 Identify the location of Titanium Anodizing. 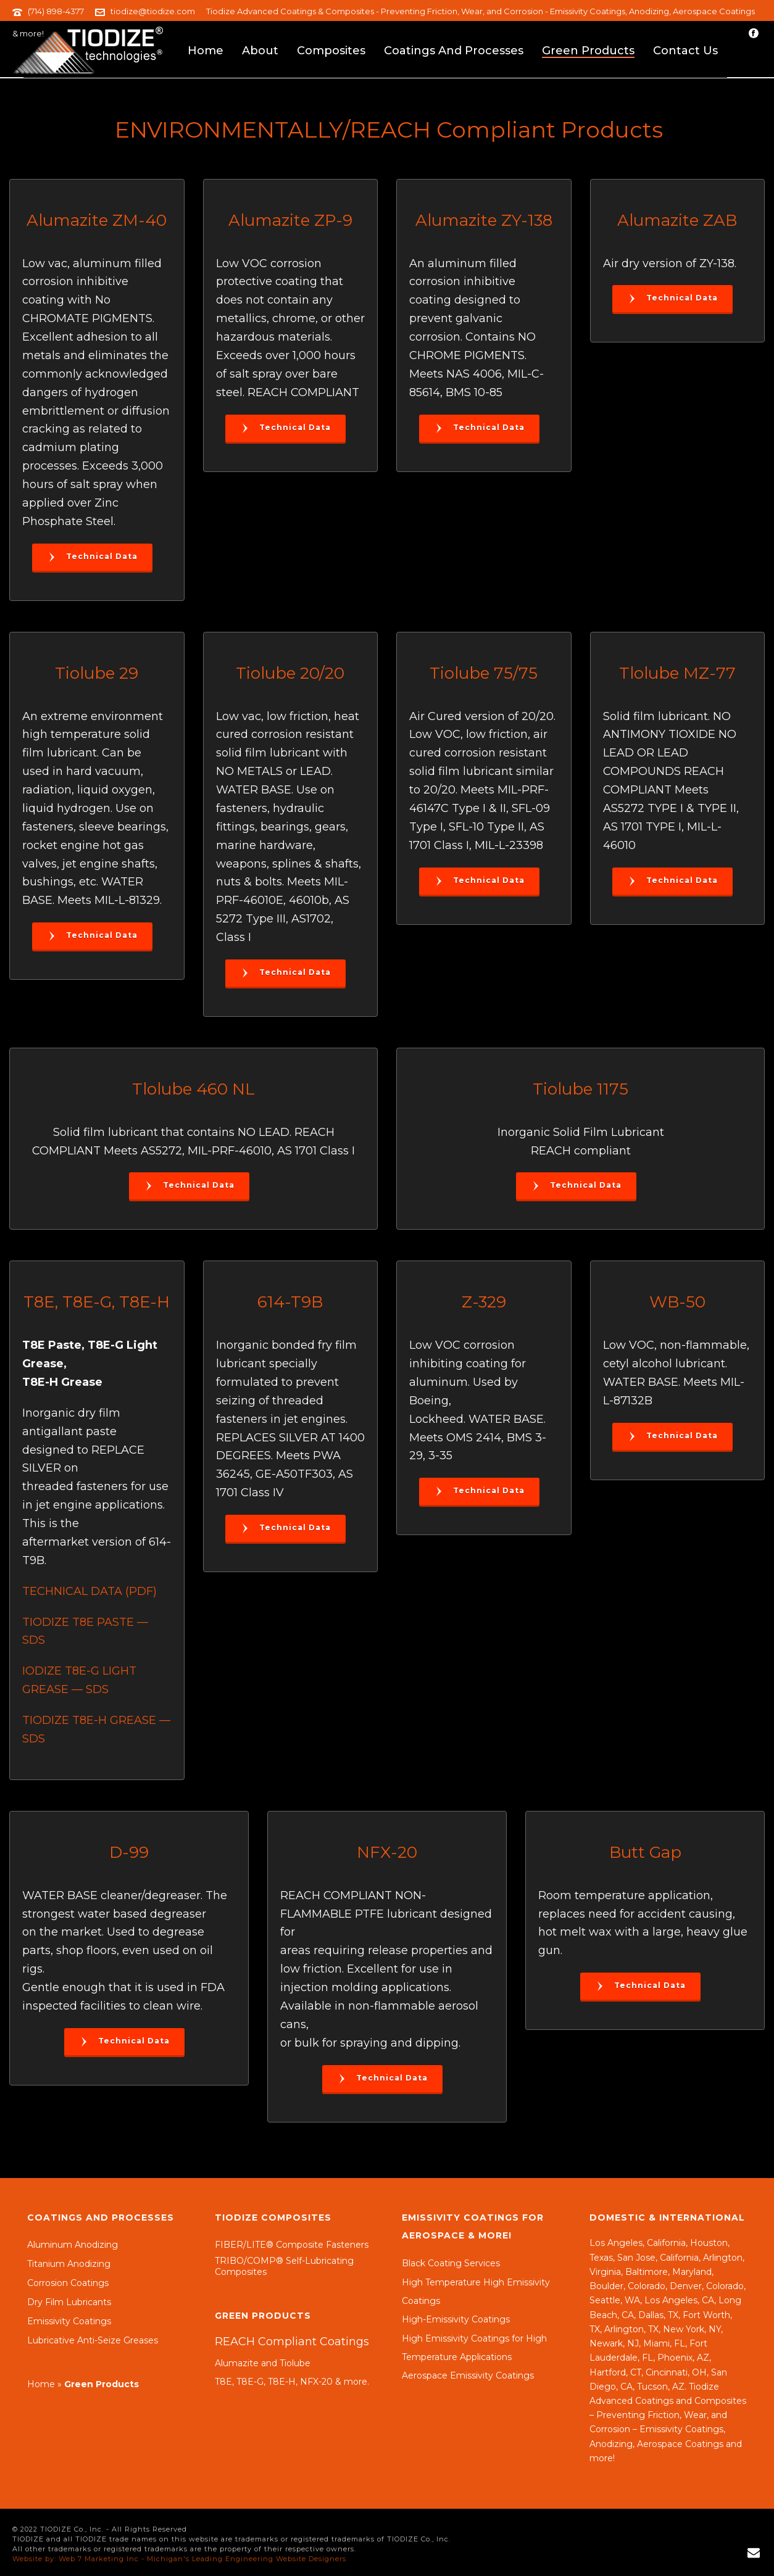
(68, 2263).